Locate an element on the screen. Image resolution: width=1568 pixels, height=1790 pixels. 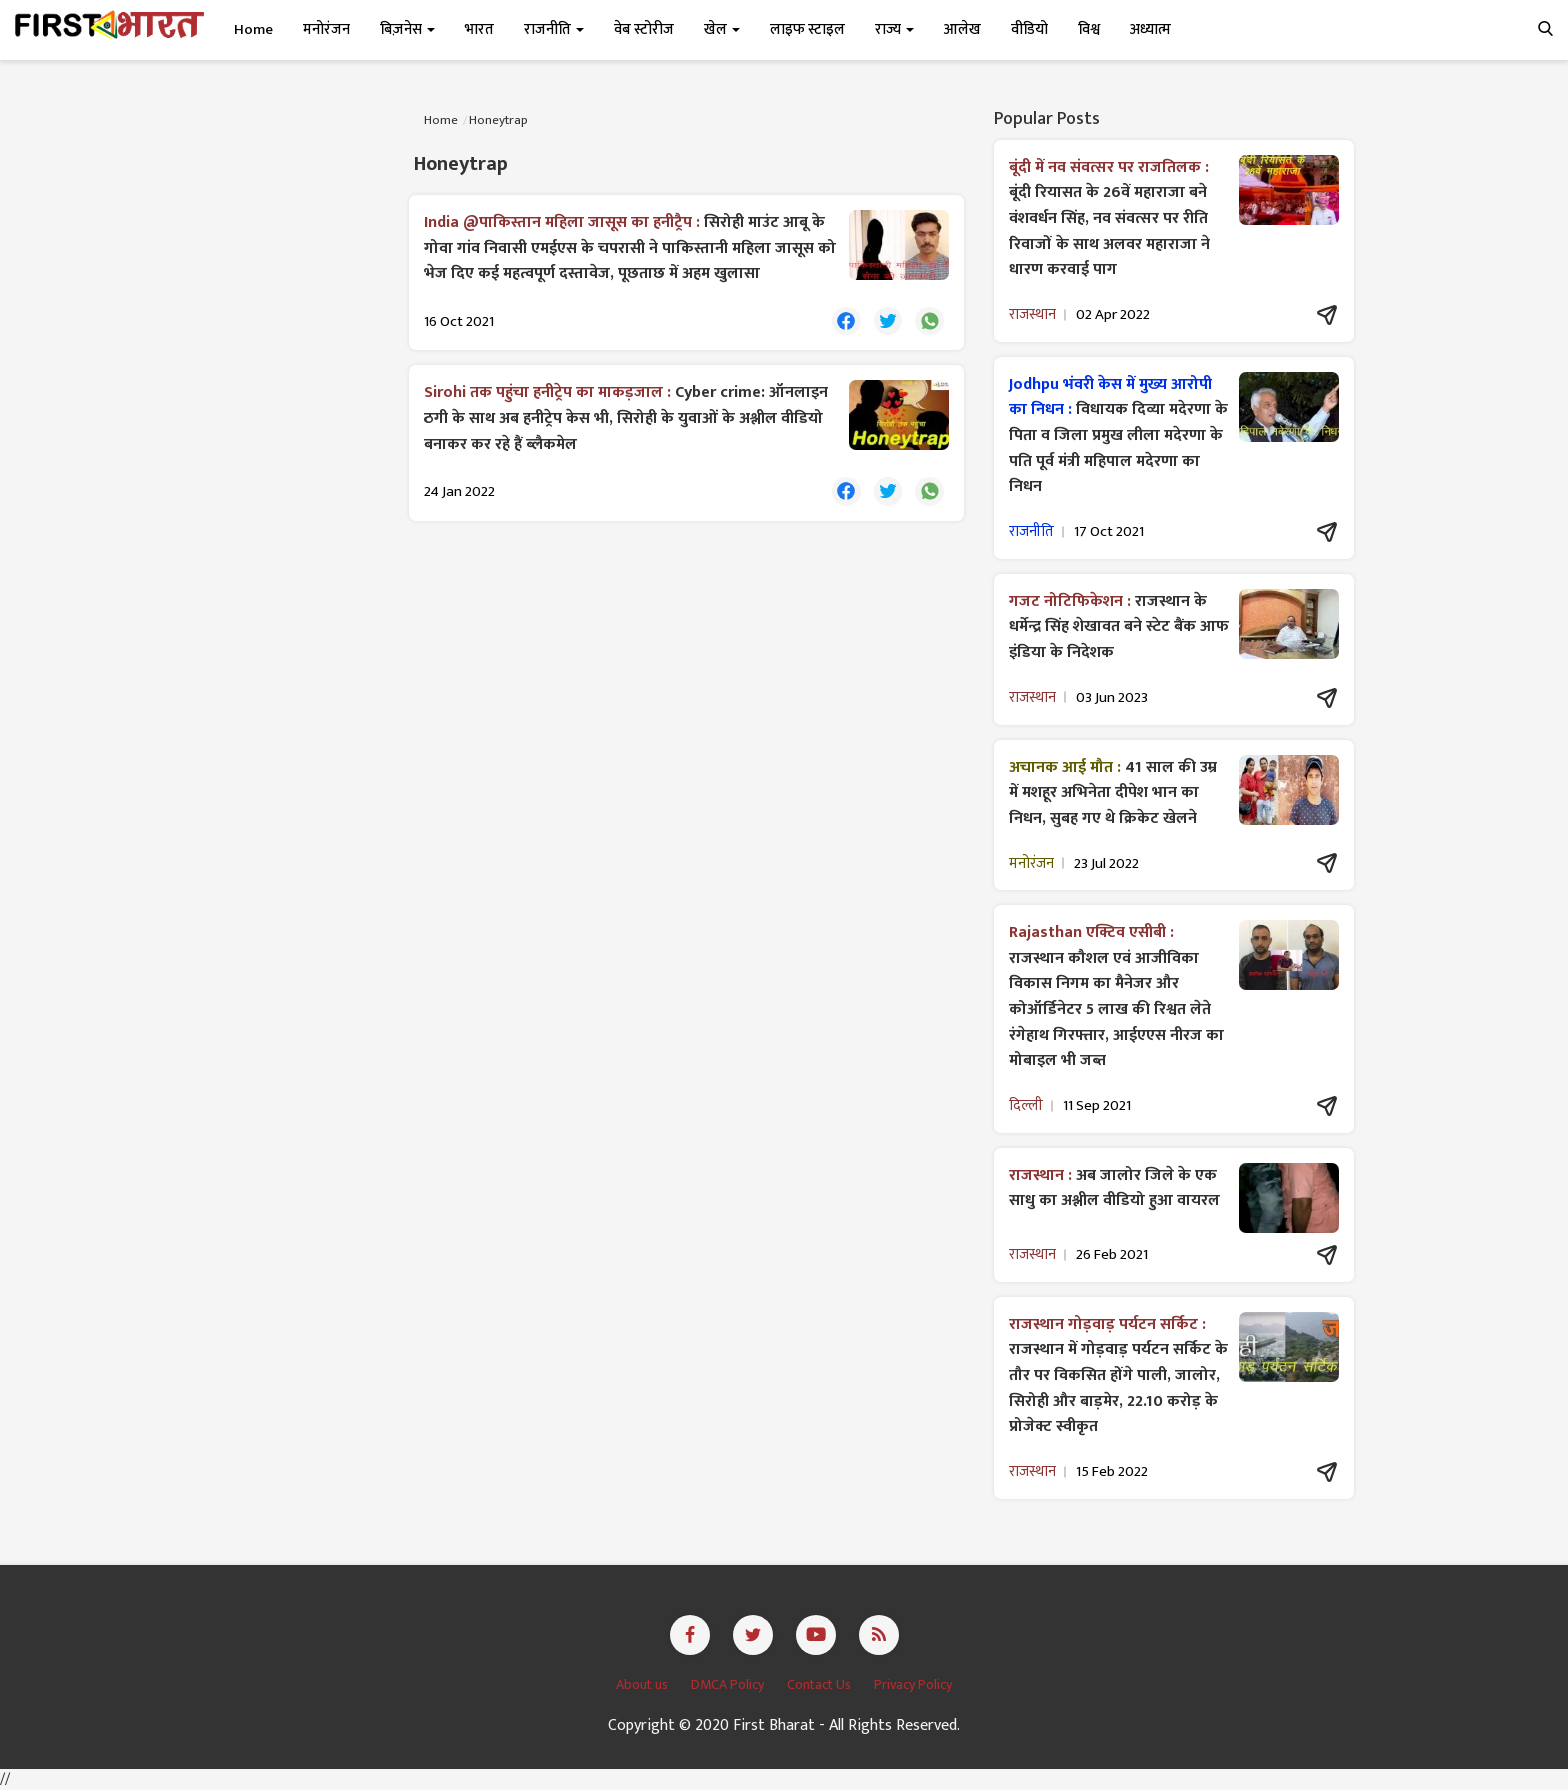
Home is located at coordinates (253, 29).